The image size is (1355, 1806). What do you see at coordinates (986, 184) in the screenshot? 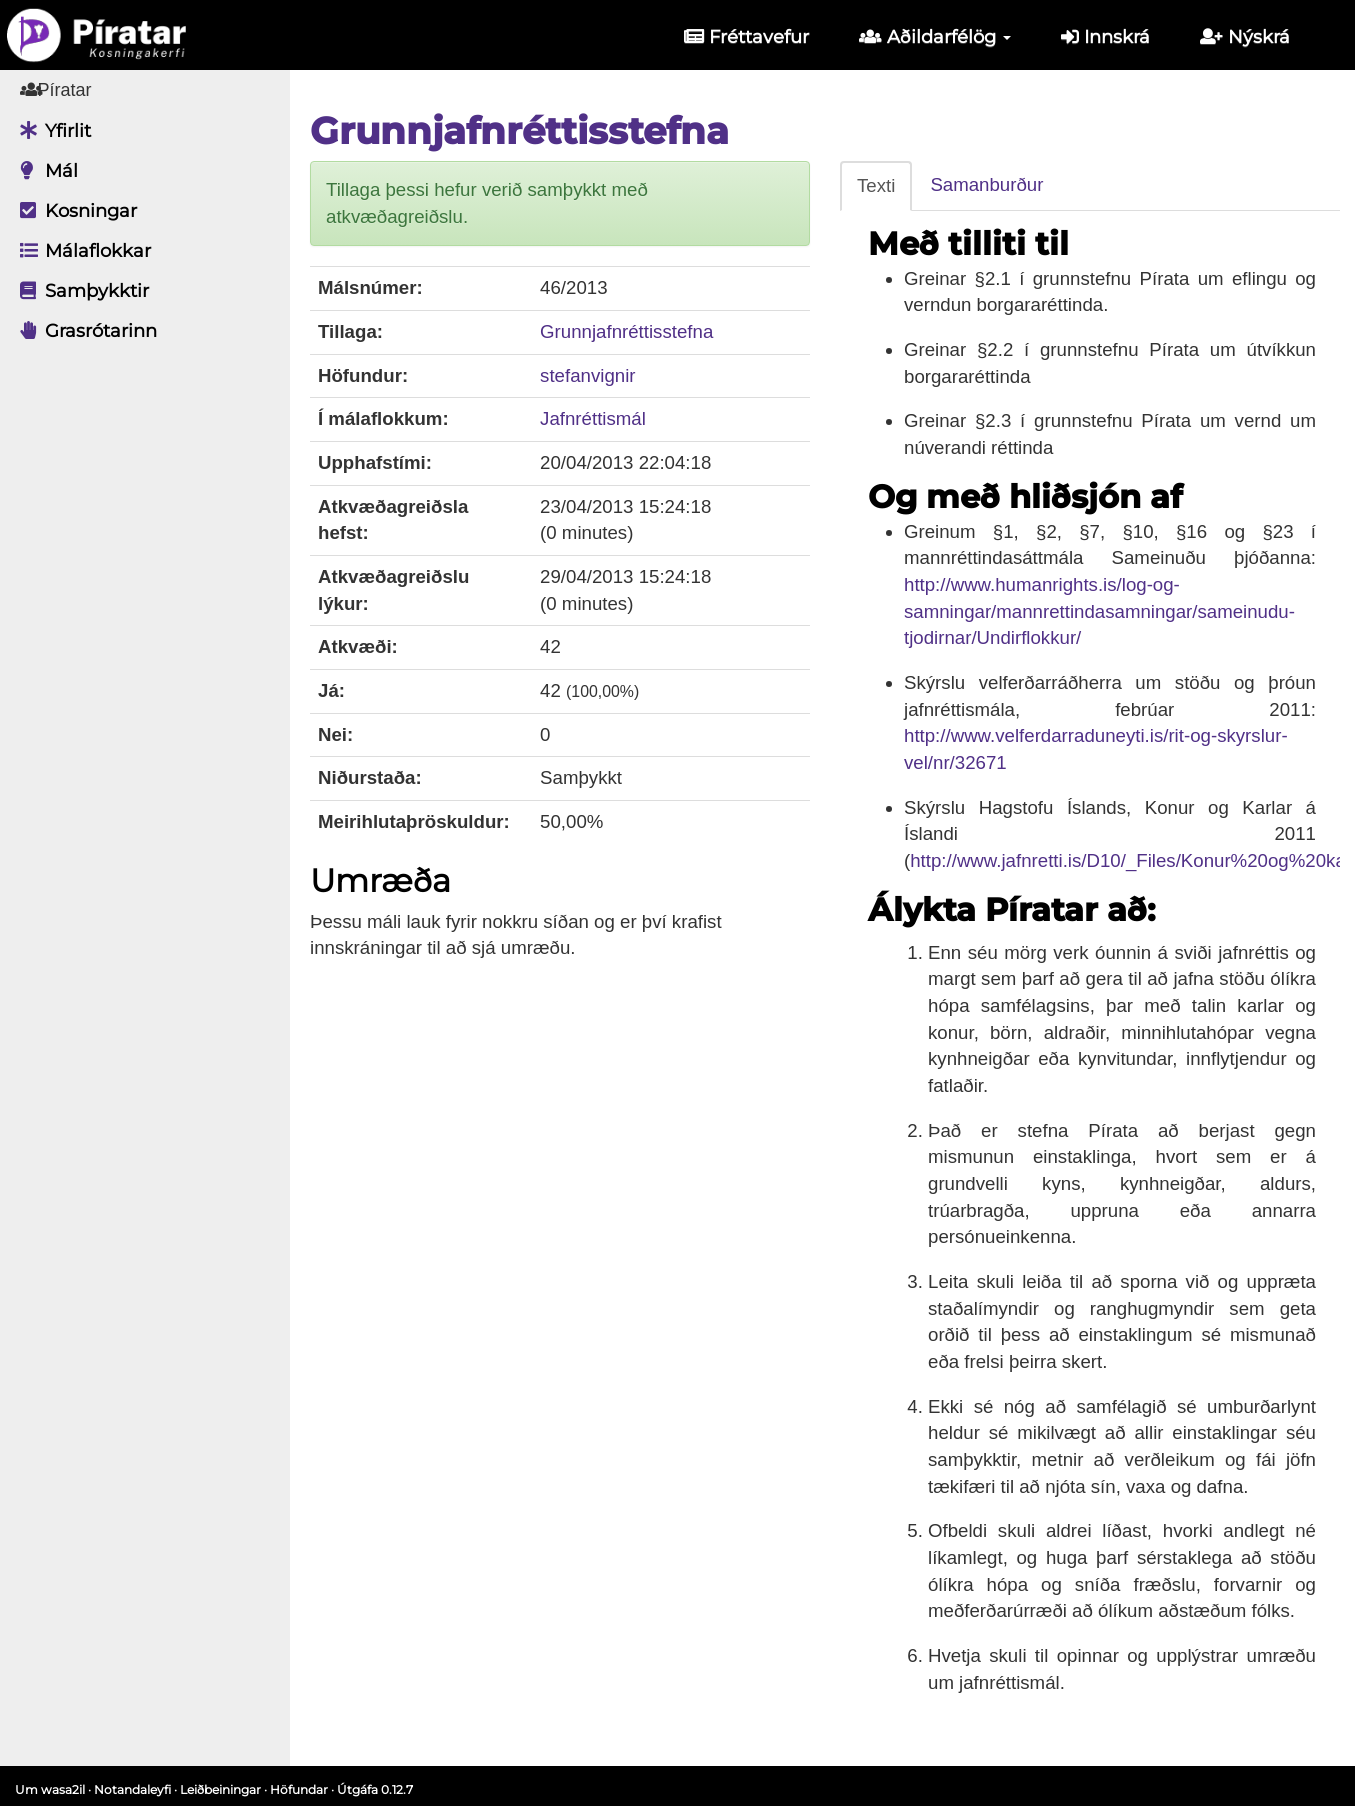
I see `Samanburður` at bounding box center [986, 184].